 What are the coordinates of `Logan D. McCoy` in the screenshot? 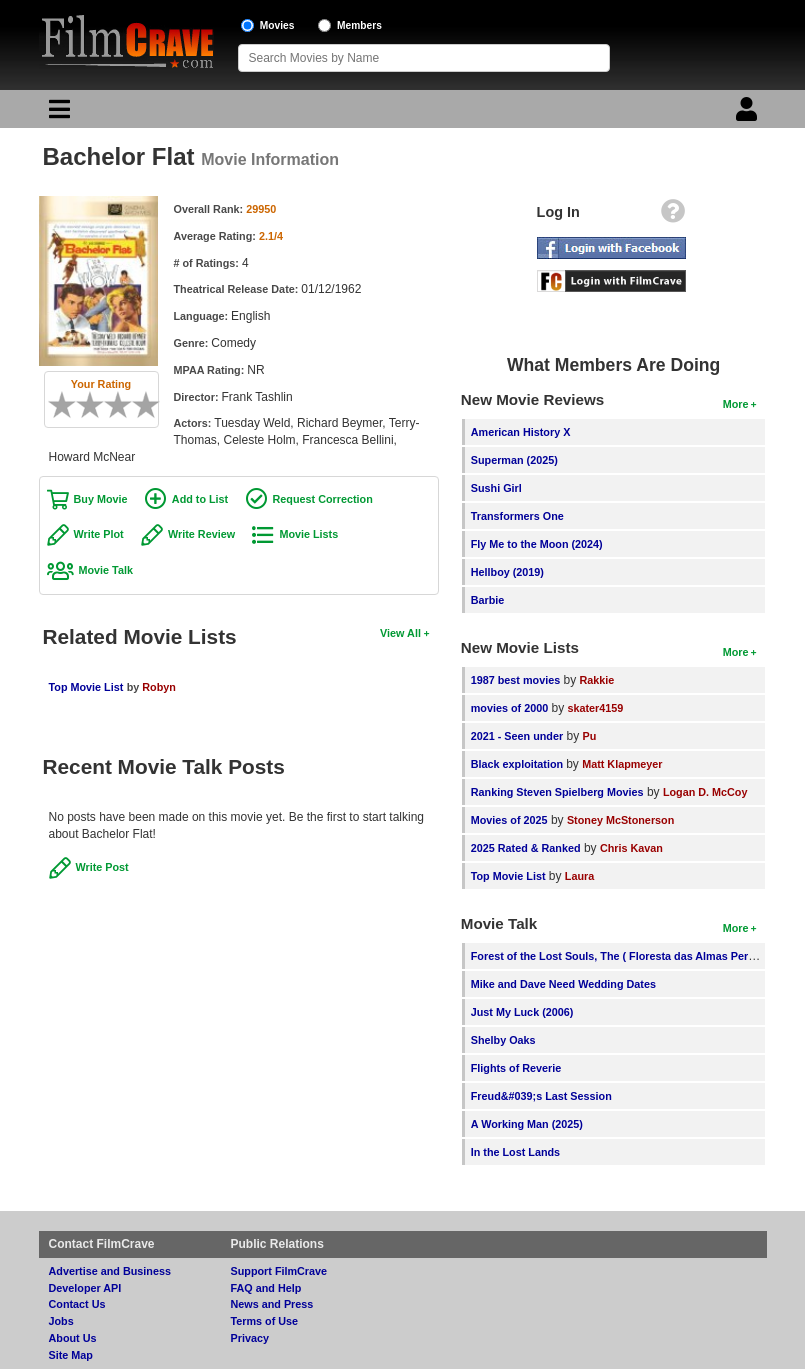 It's located at (705, 792).